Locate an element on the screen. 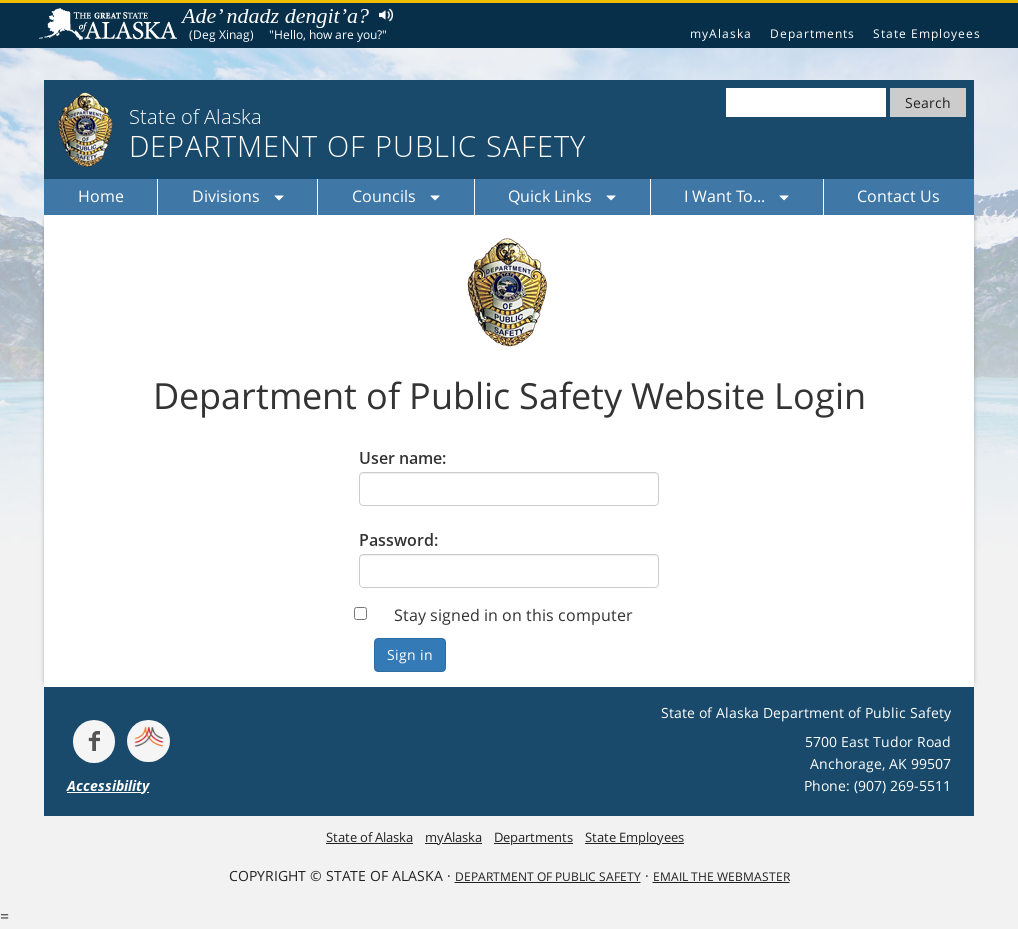 The image size is (1018, 929). Email the Webmaster is located at coordinates (721, 876).